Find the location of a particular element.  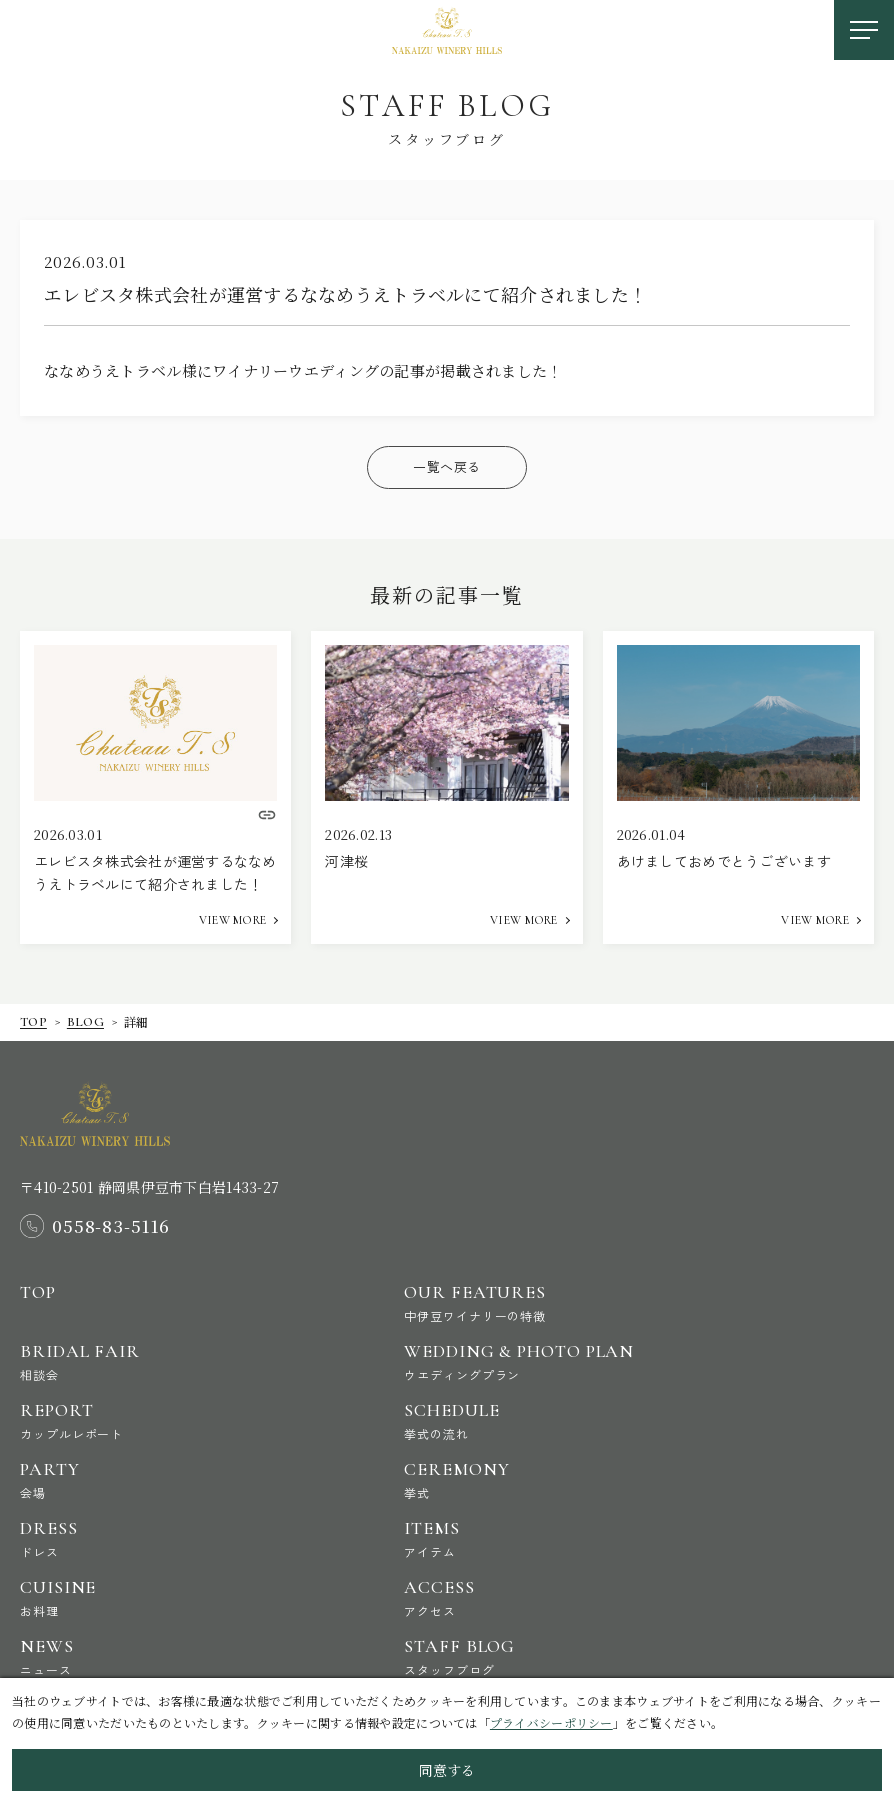

Schedule is located at coordinates (575, 1420).